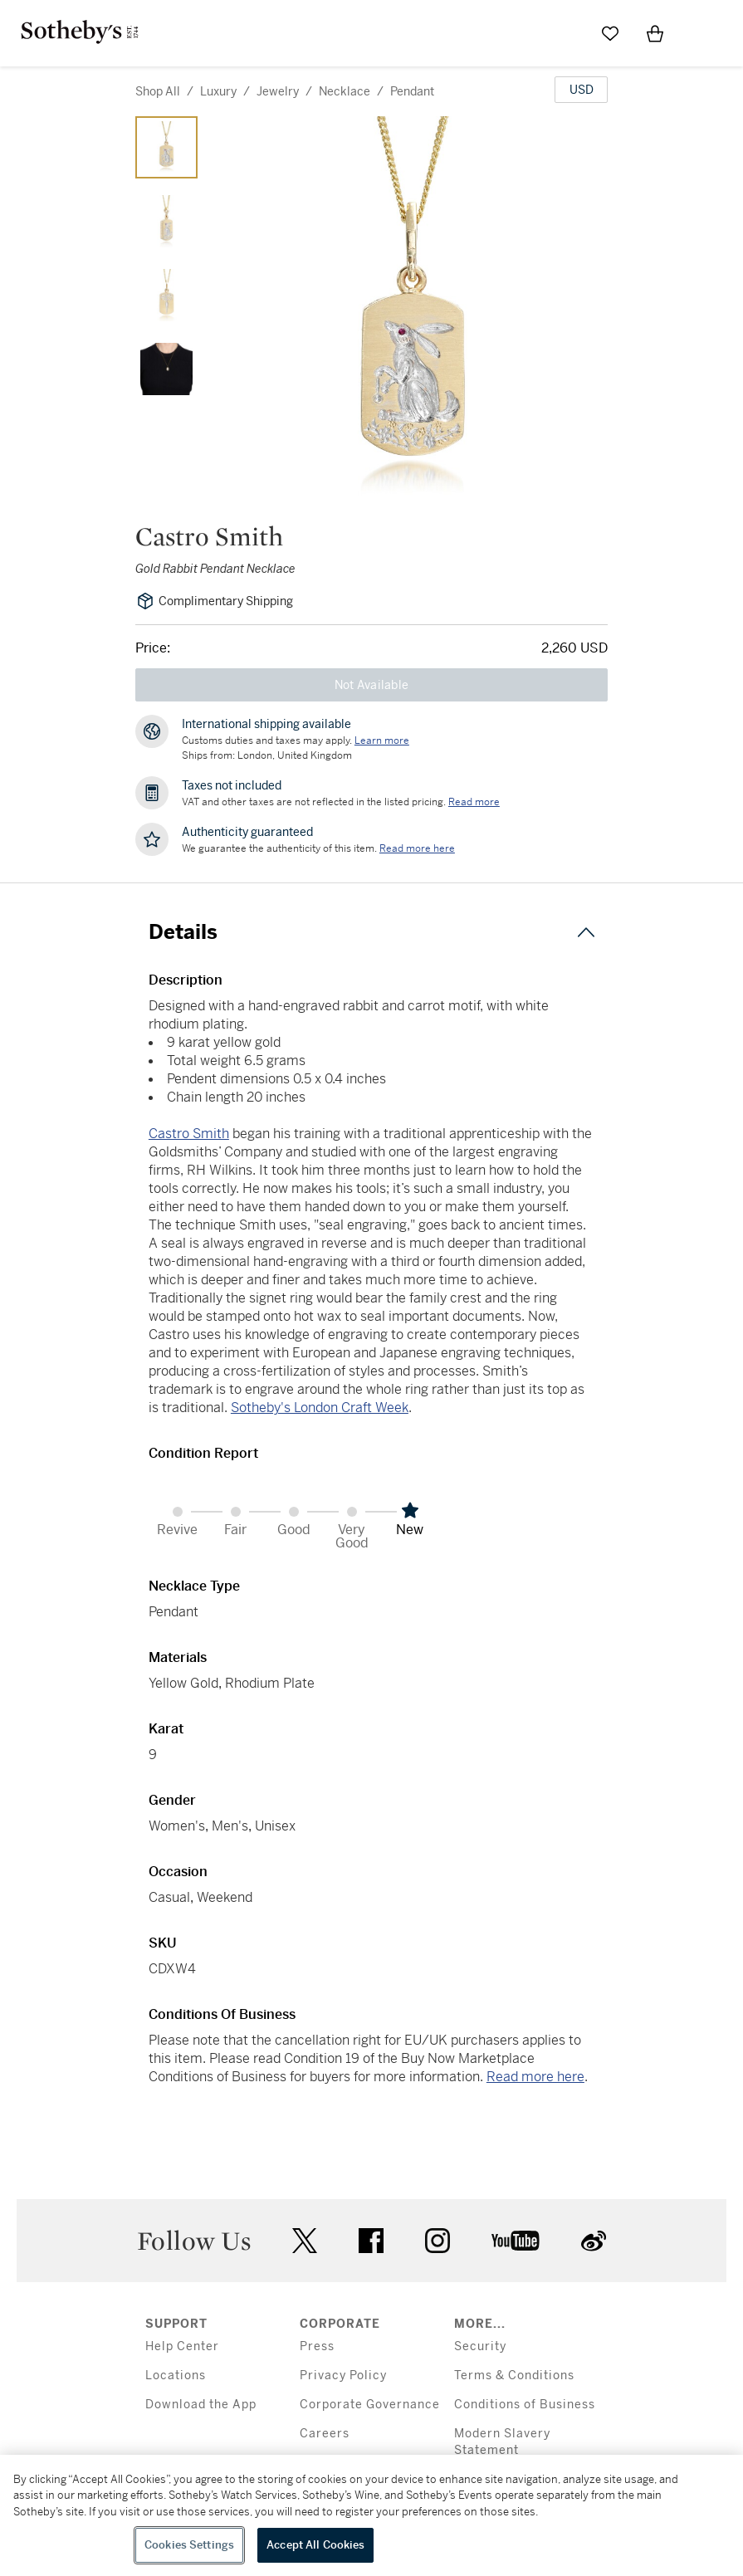 Image resolution: width=743 pixels, height=2576 pixels. I want to click on [View Shopping Bag], so click(655, 33).